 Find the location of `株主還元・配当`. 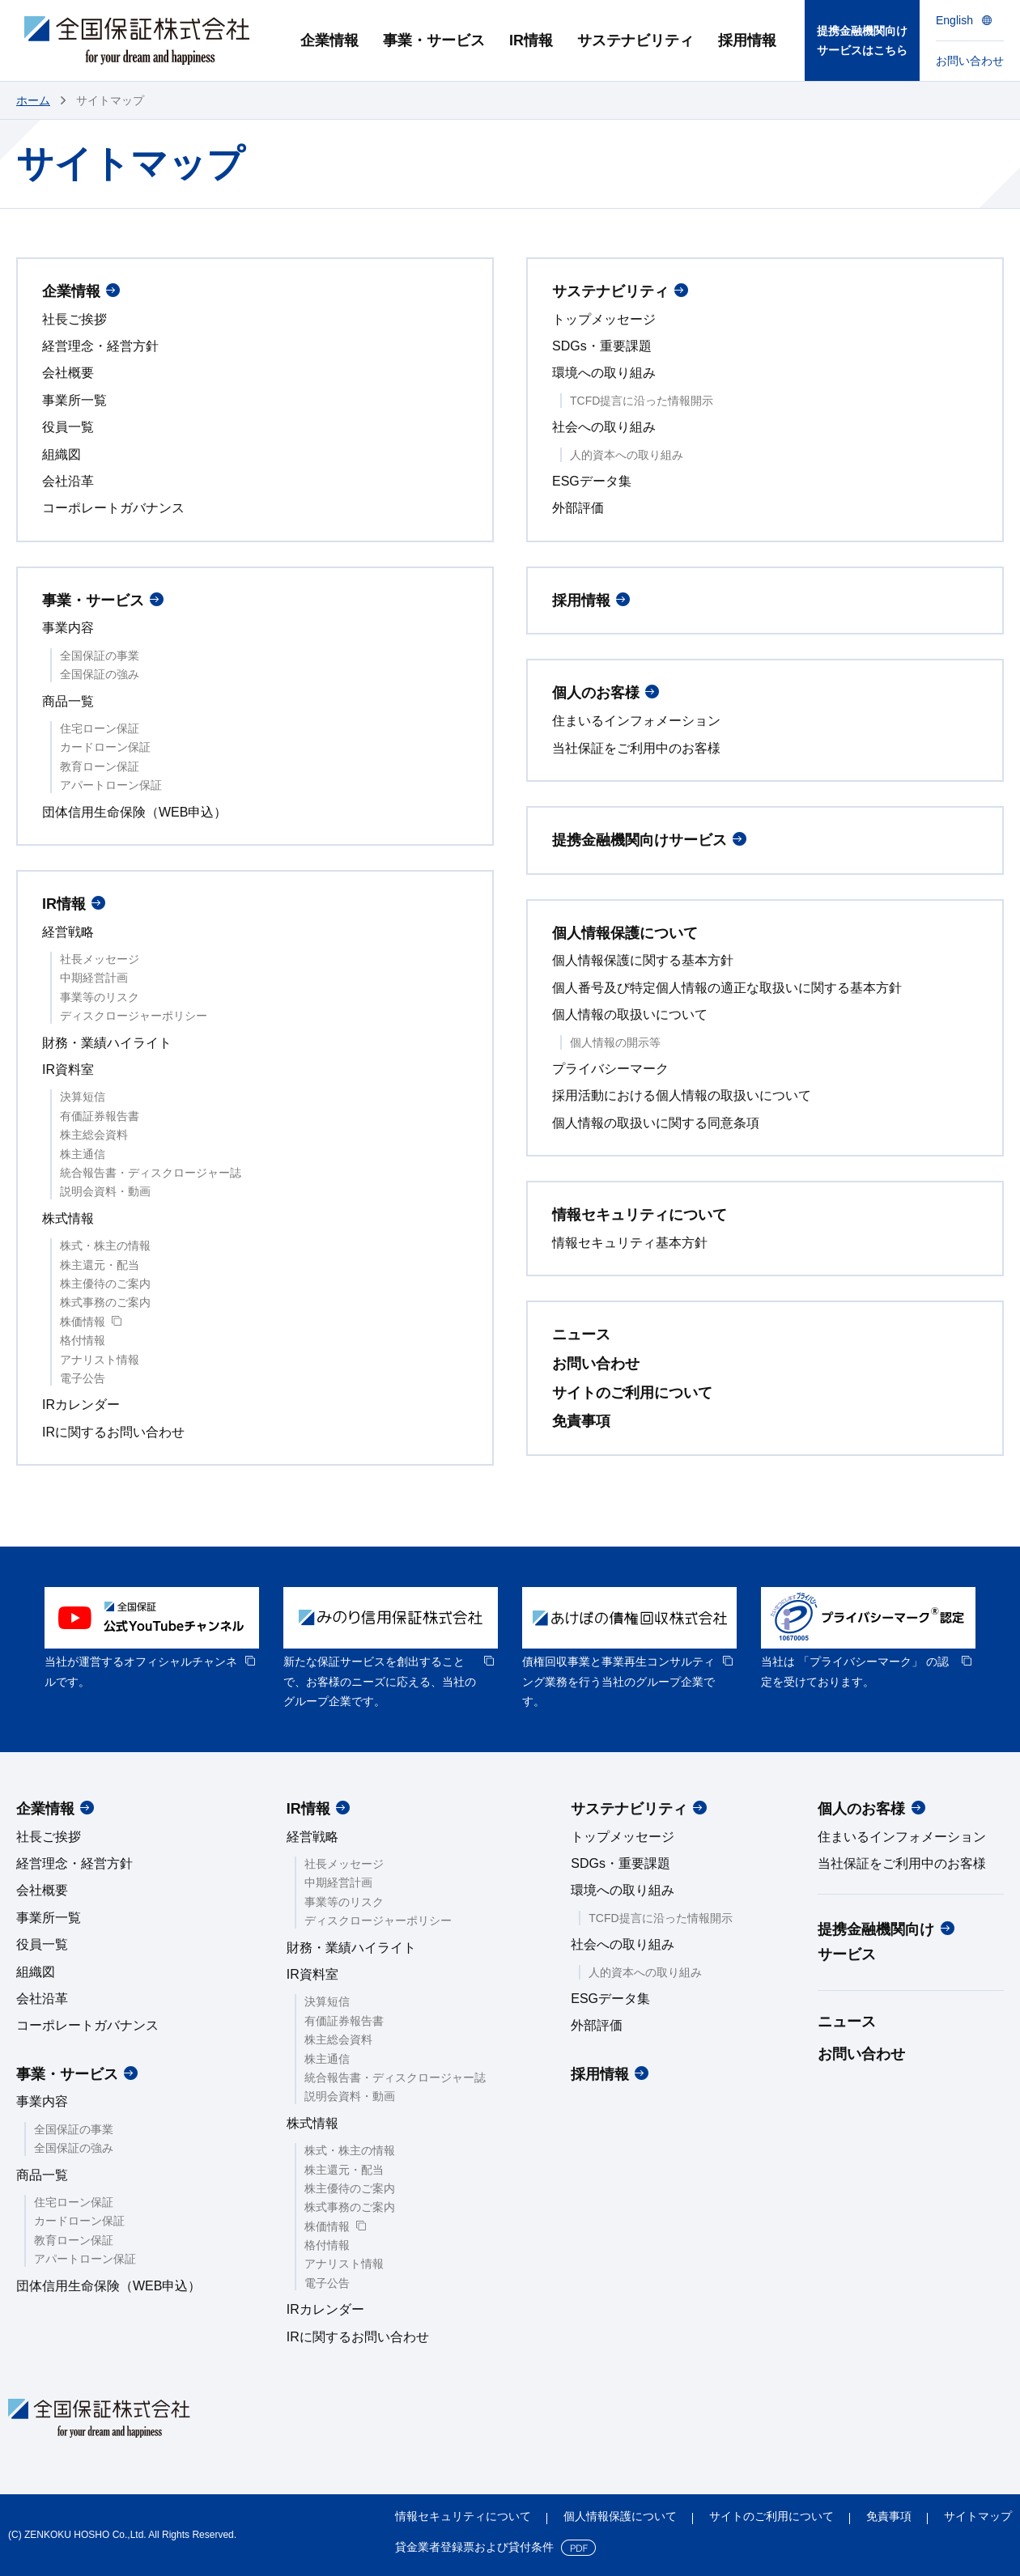

株主還元・配当 is located at coordinates (99, 1264).